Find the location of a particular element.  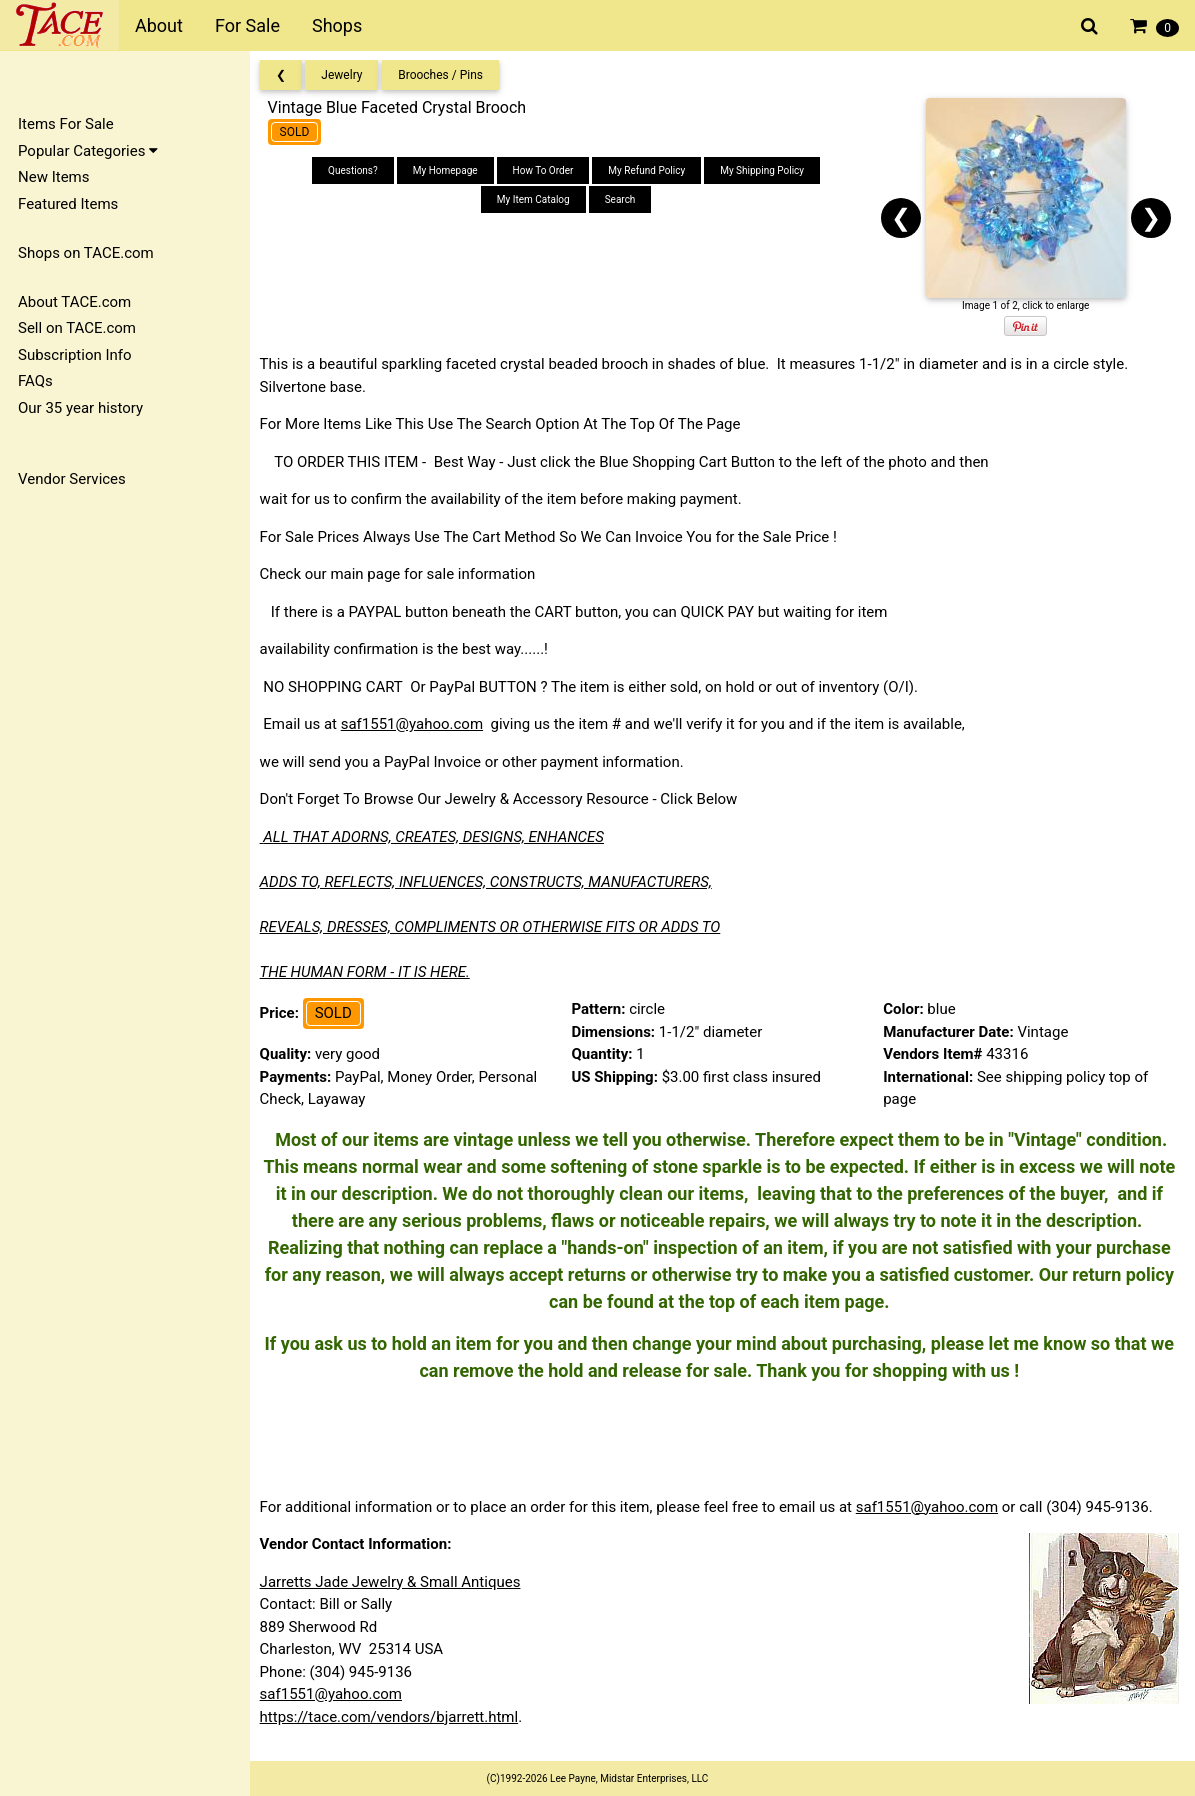

New Items is located at coordinates (53, 177).